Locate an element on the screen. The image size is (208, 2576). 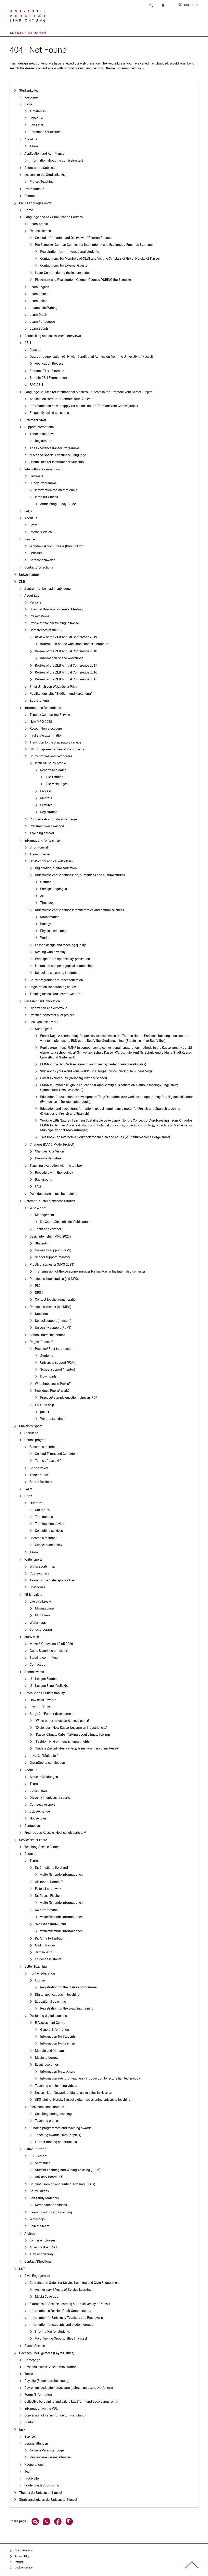
GreenSports certification is located at coordinates (47, 1763).